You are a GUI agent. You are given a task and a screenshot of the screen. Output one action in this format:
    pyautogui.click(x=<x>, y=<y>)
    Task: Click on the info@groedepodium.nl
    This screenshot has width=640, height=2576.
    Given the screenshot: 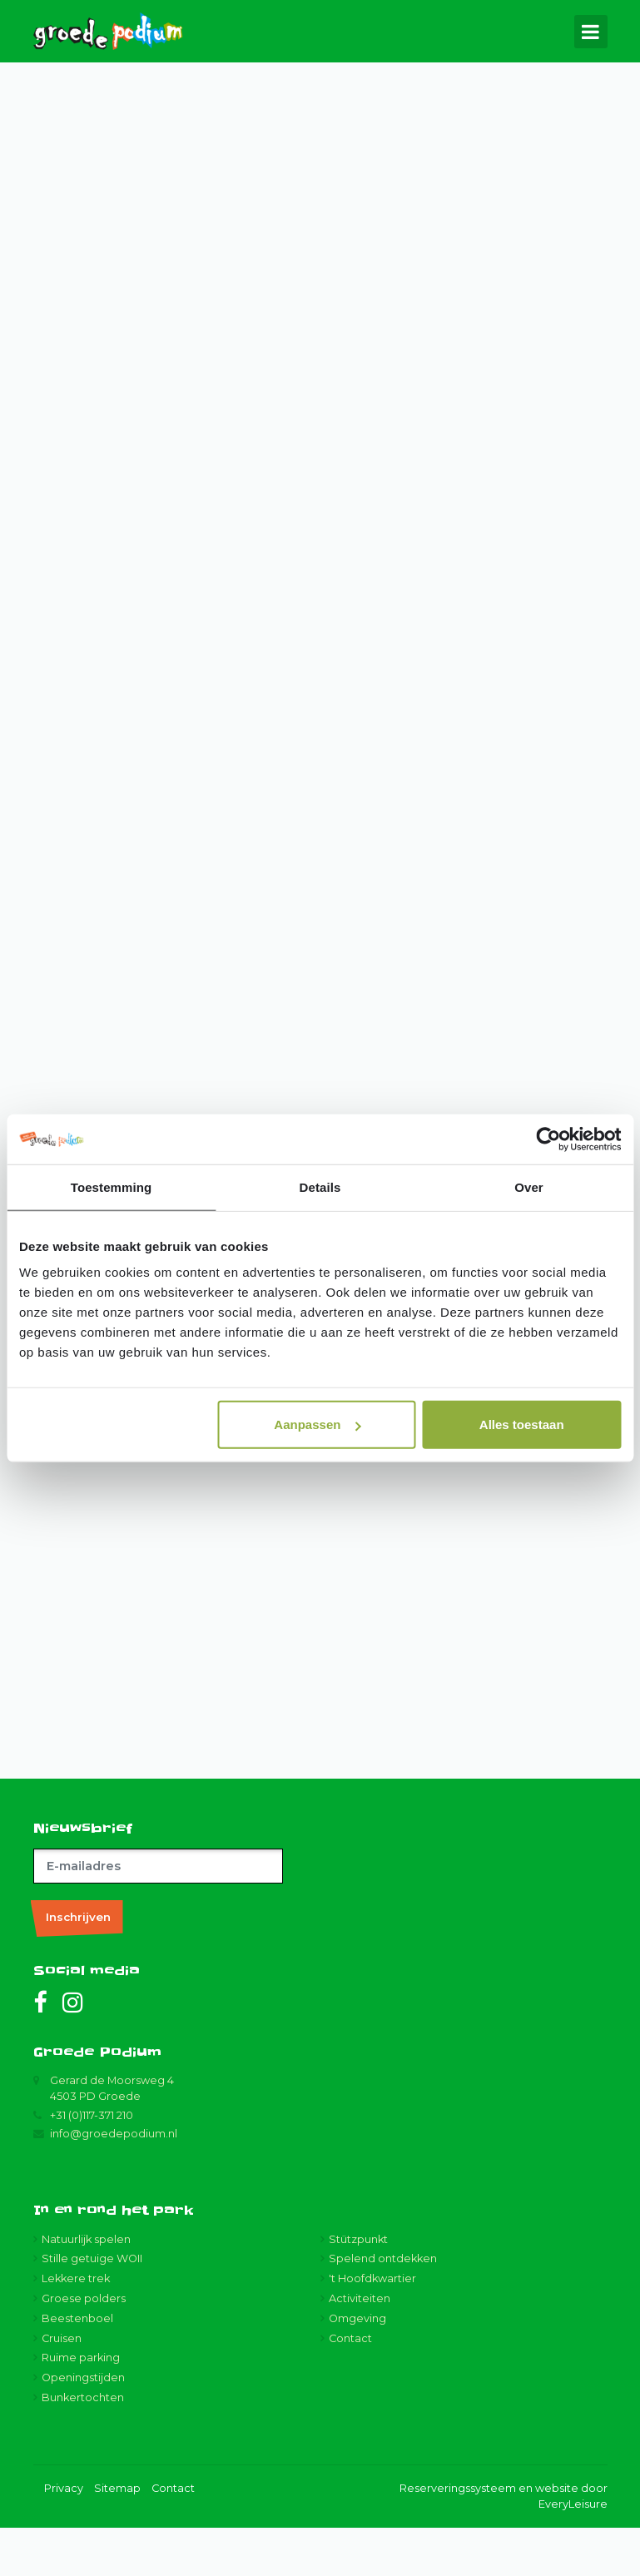 What is the action you would take?
    pyautogui.click(x=113, y=2182)
    